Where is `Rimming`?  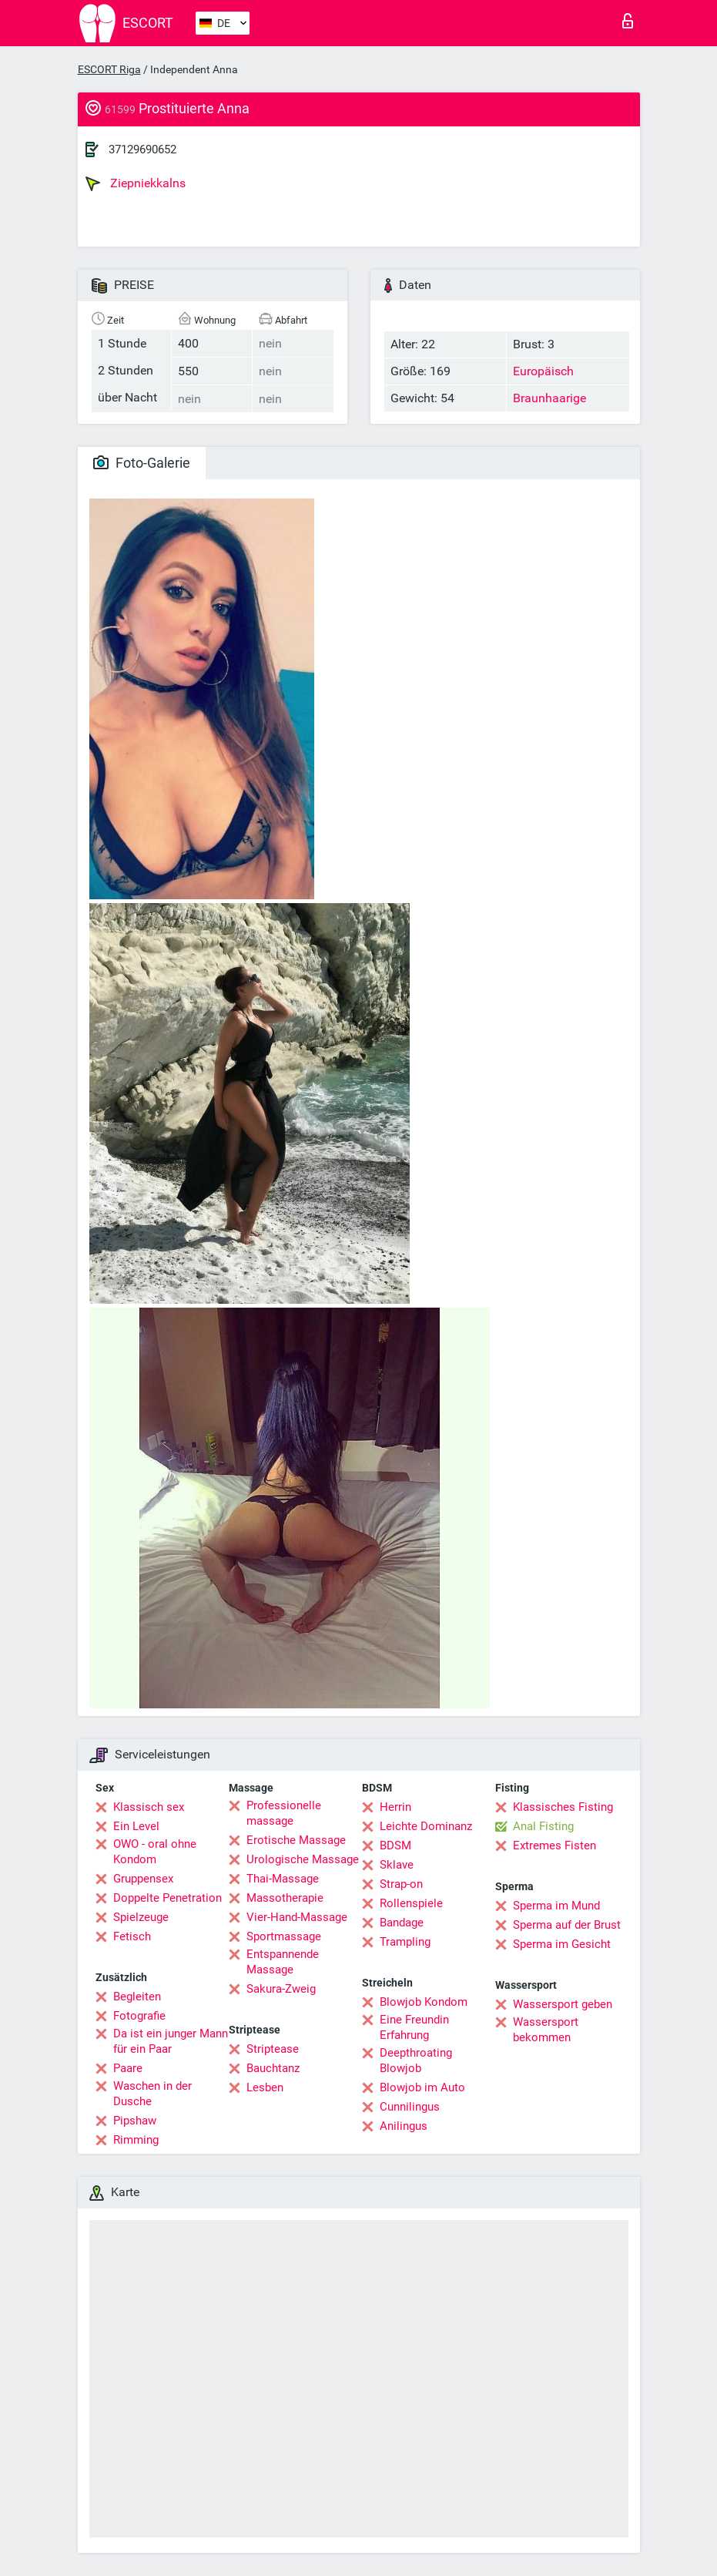 Rimming is located at coordinates (136, 2140).